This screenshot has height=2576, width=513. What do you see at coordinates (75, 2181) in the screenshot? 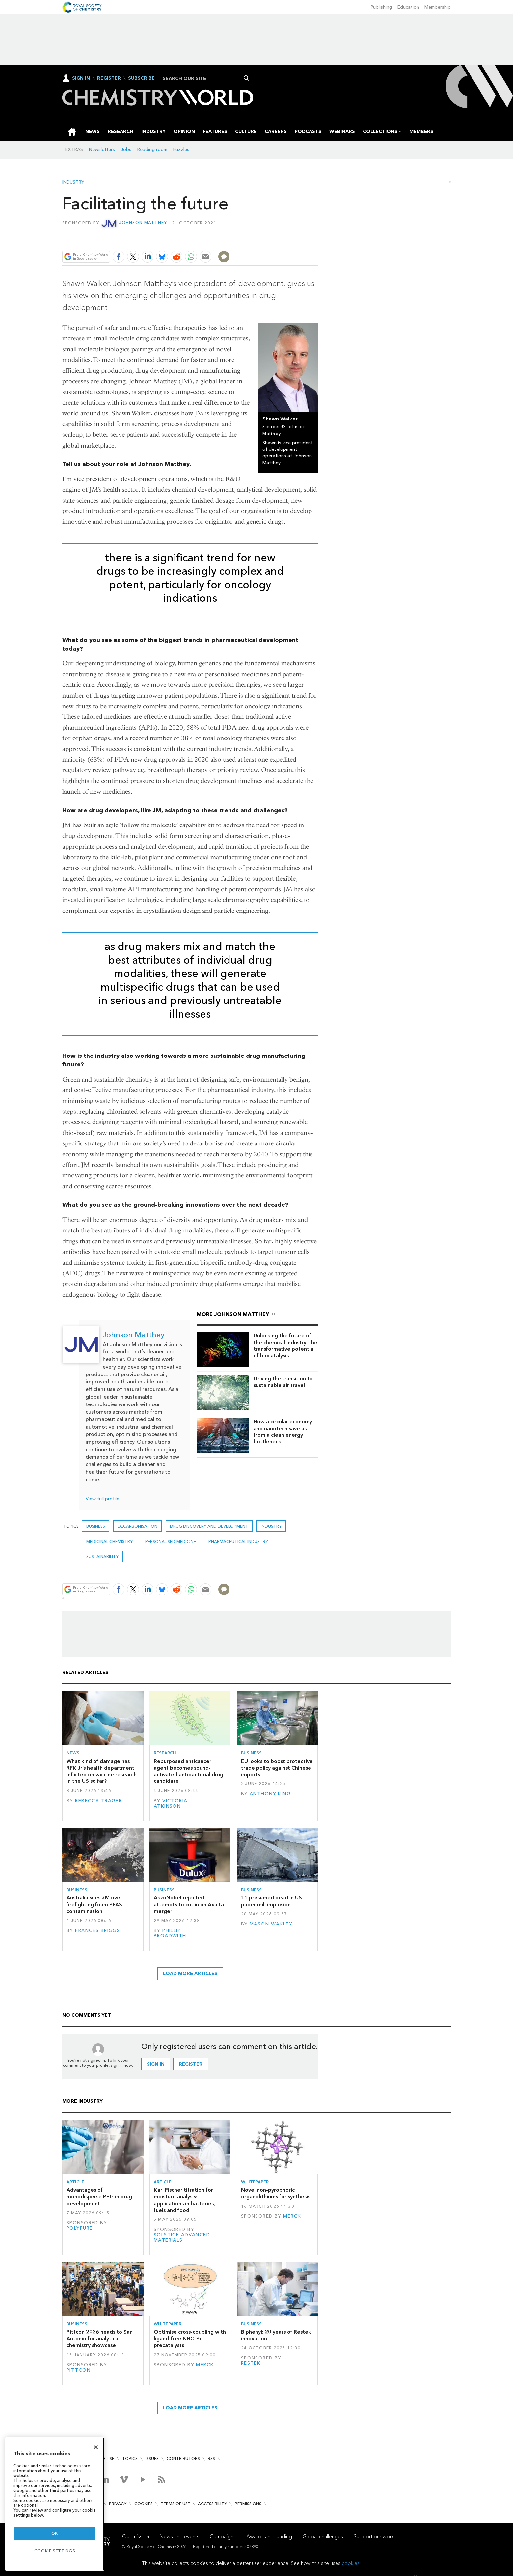
I see `Article` at bounding box center [75, 2181].